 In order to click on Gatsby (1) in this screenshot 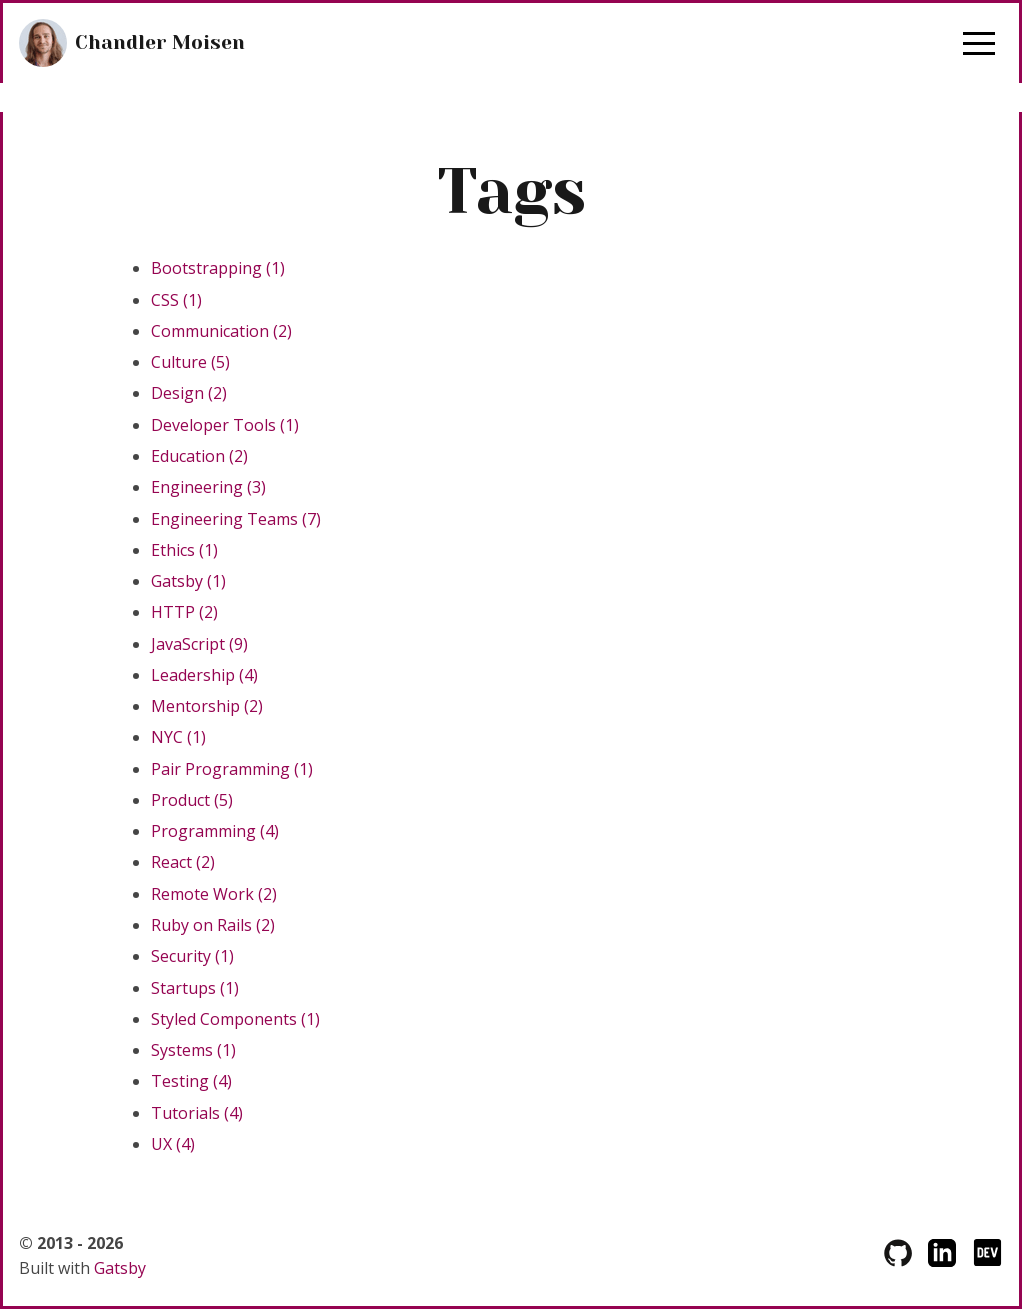, I will do `click(188, 581)`.